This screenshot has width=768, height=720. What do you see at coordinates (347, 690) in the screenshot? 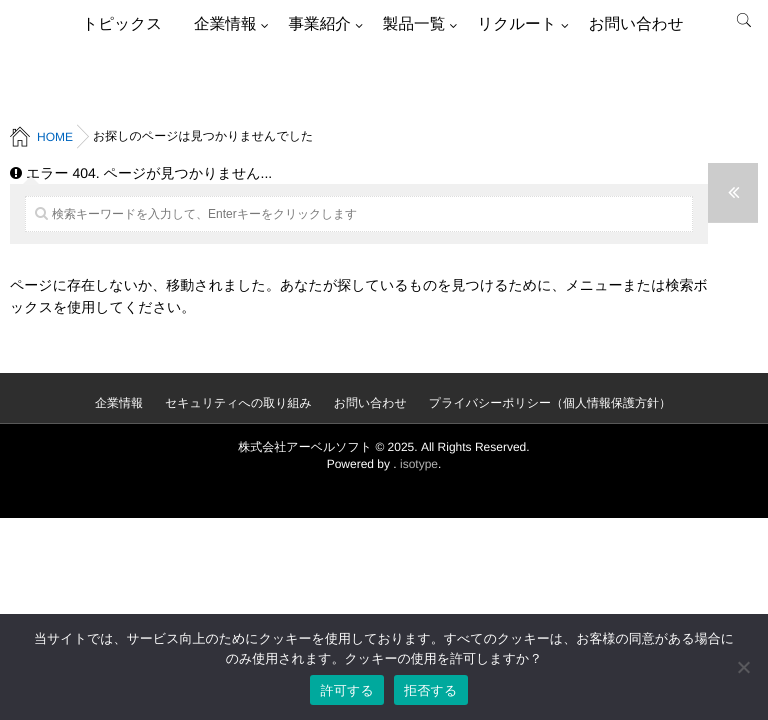
I see `許可する` at bounding box center [347, 690].